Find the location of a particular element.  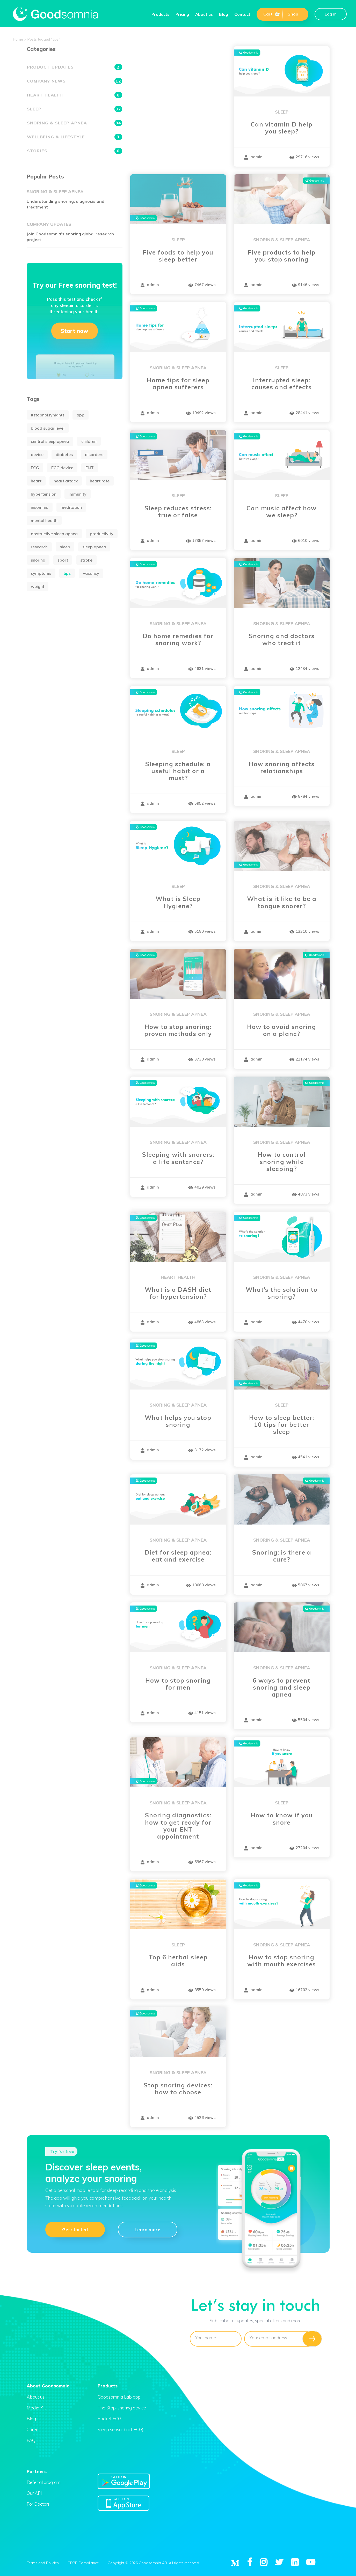

How to stop snoring: proven methods only is located at coordinates (178, 1030).